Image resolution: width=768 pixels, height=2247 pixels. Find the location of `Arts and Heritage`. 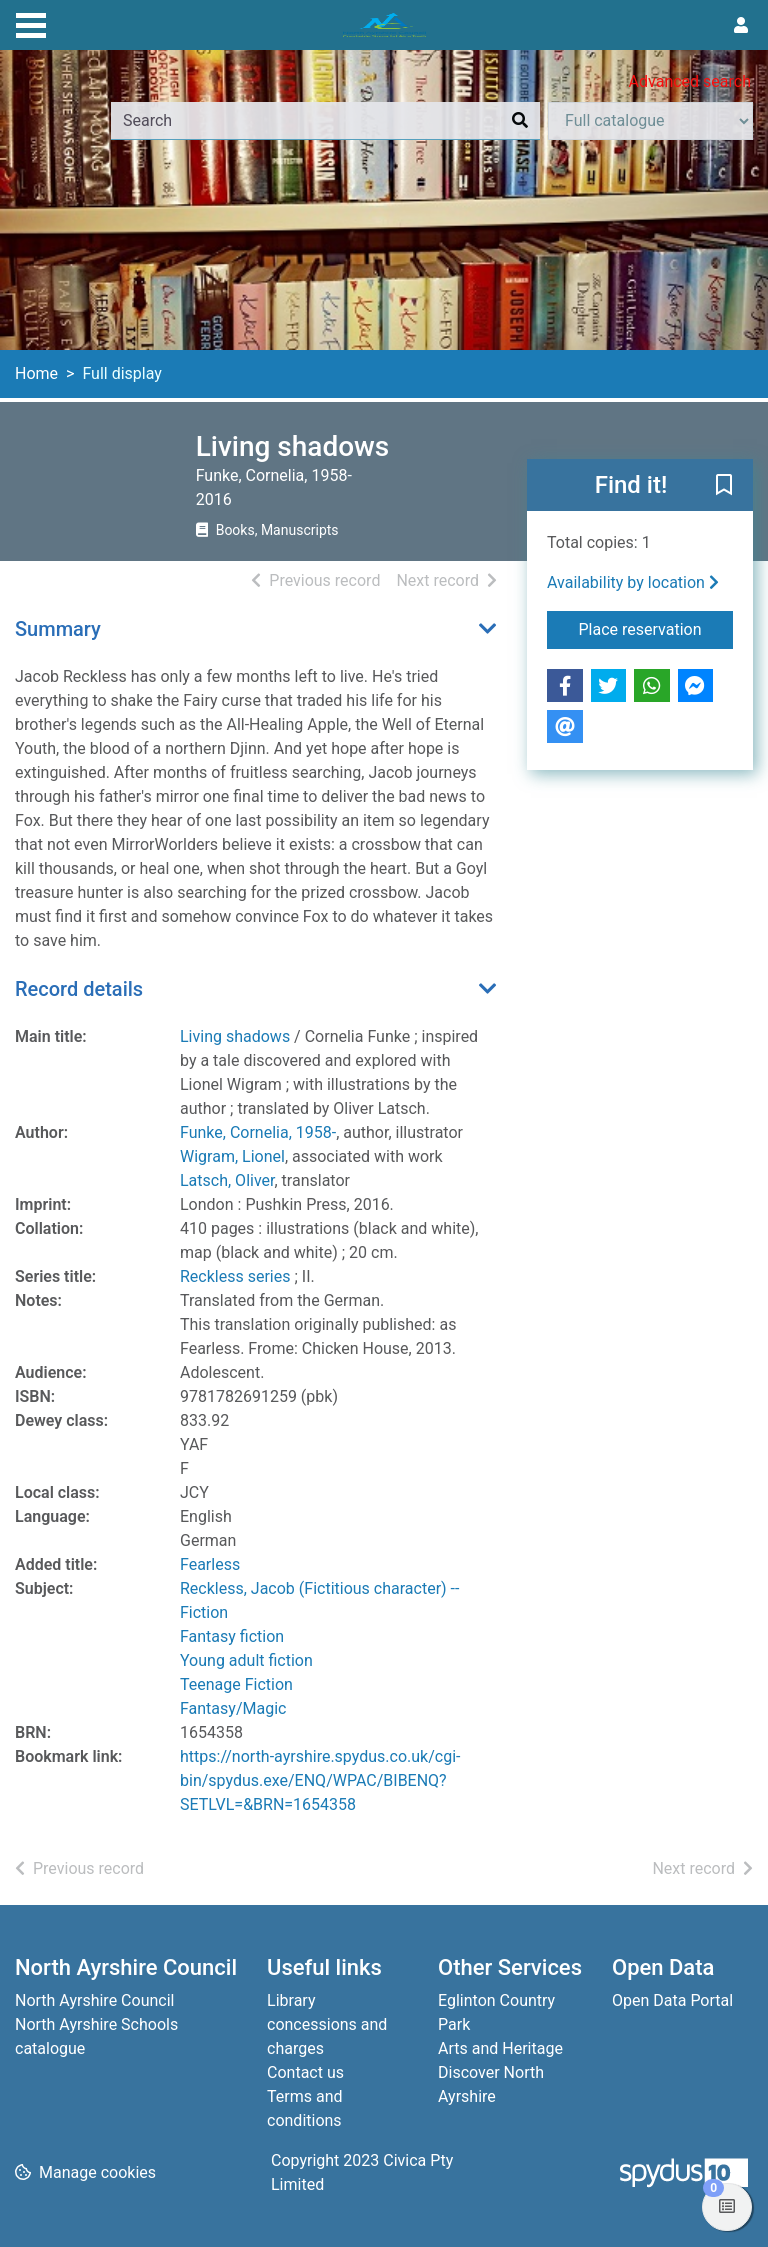

Arts and Heritage is located at coordinates (500, 2048).